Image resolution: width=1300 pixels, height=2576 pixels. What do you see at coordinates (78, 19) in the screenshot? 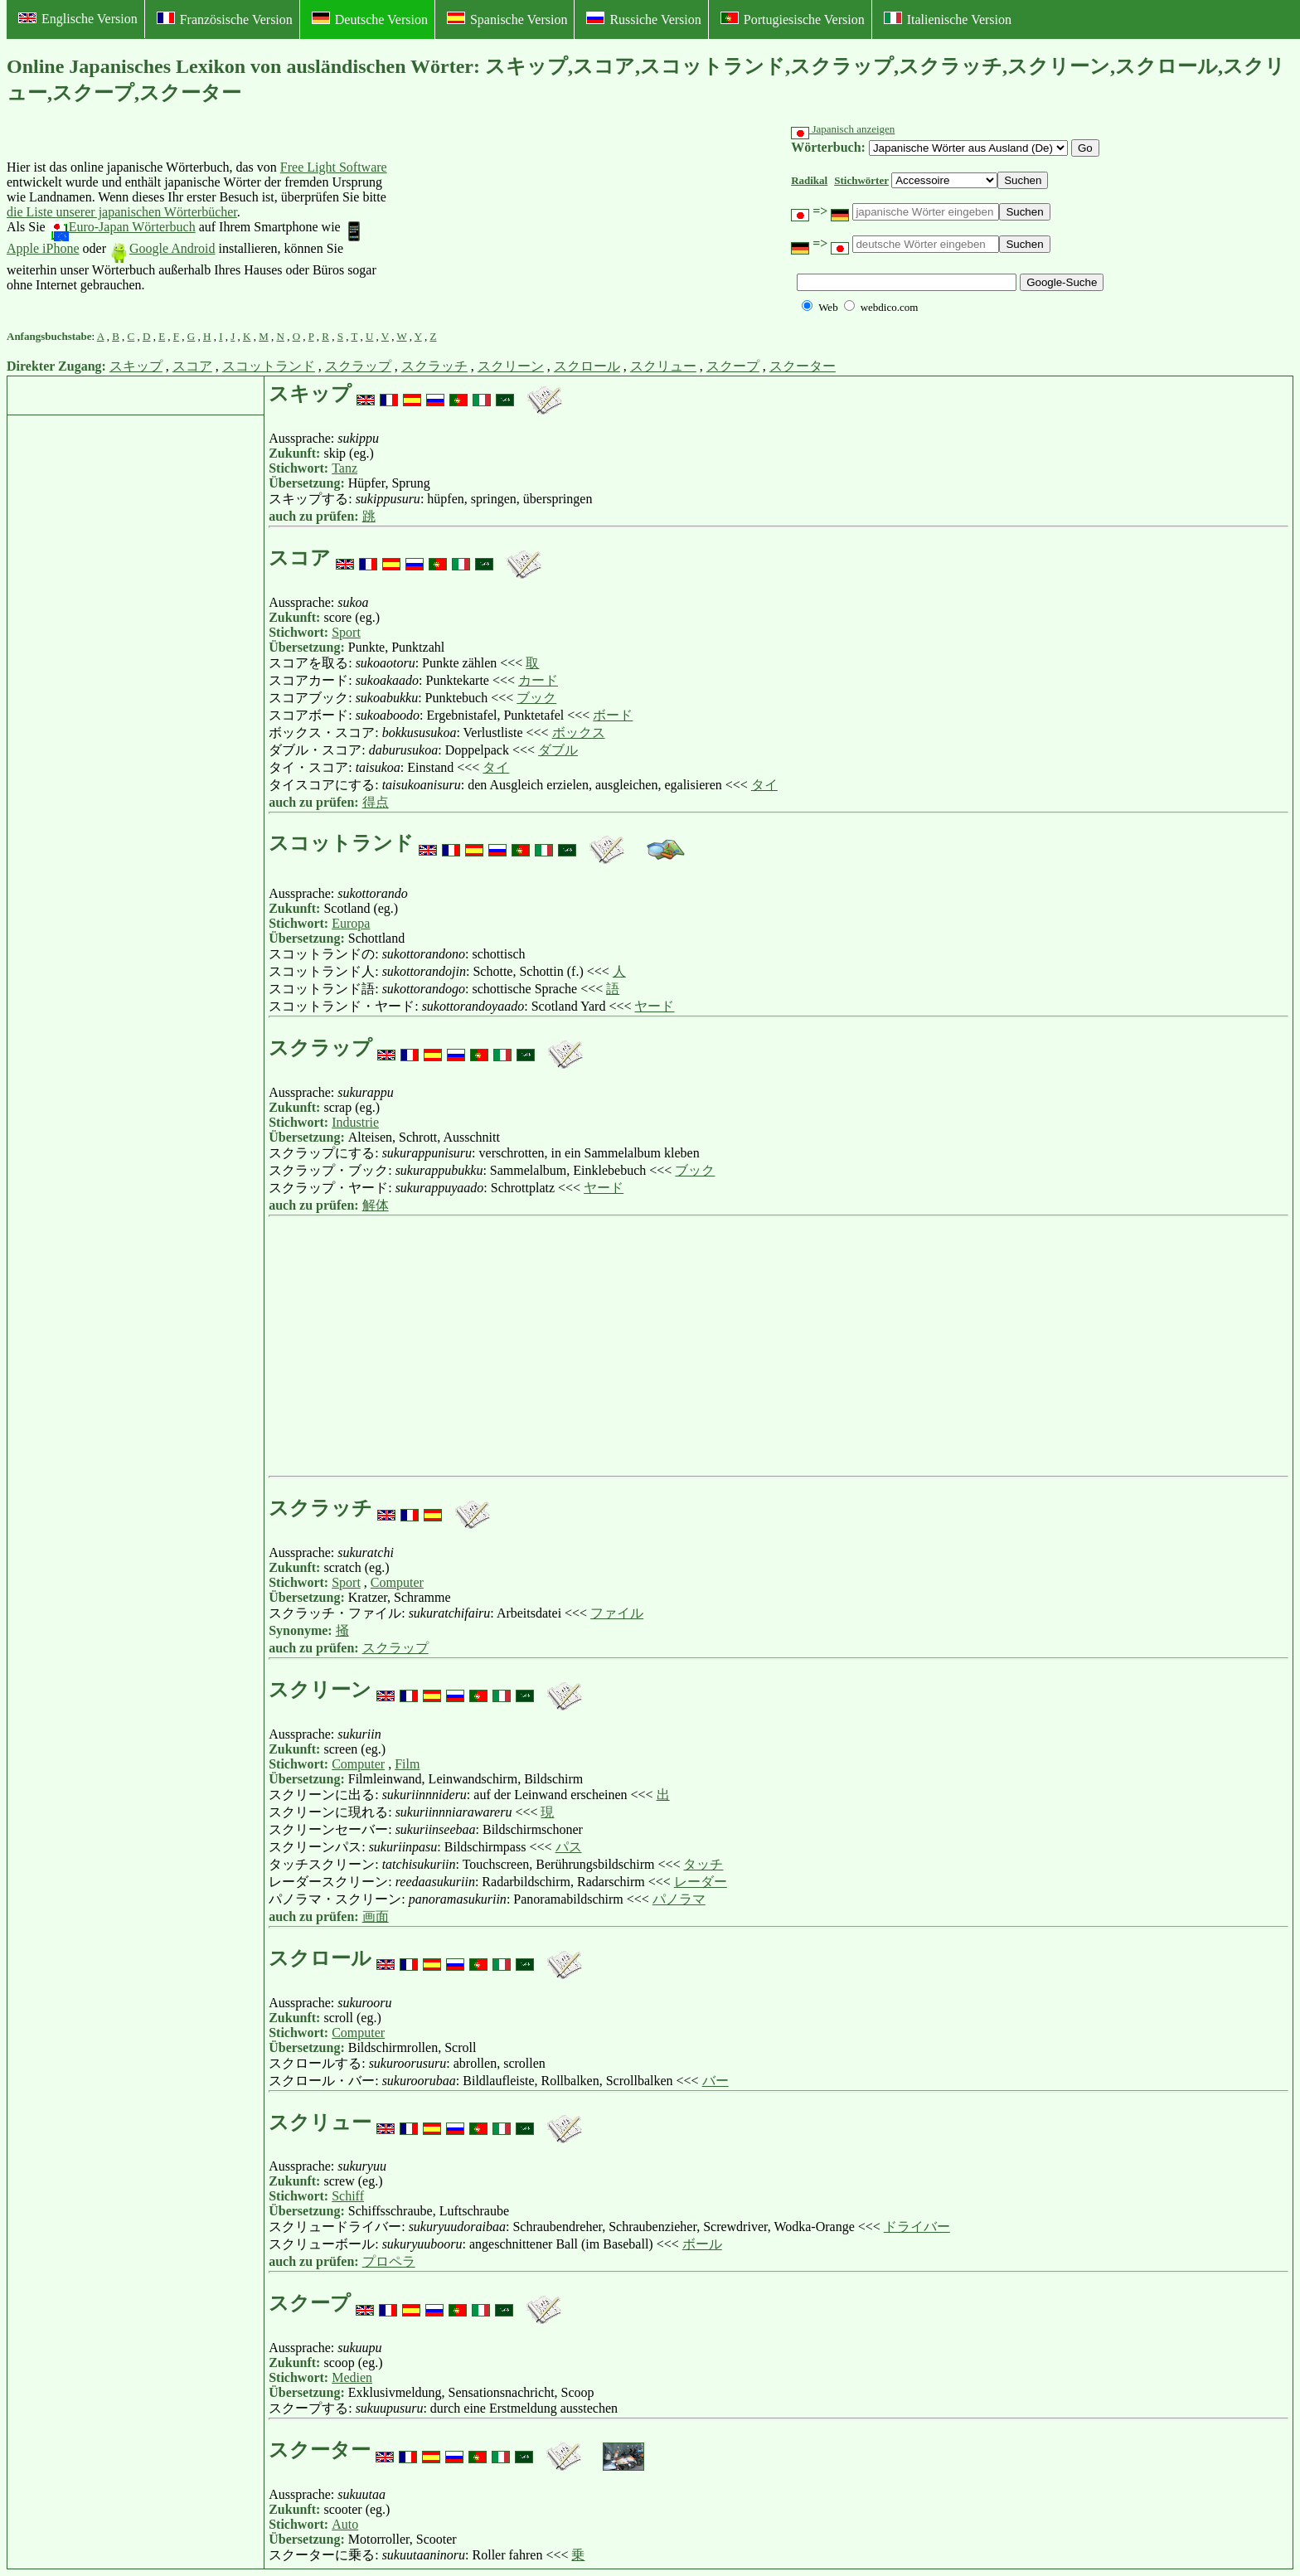
I see `Englische Version` at bounding box center [78, 19].